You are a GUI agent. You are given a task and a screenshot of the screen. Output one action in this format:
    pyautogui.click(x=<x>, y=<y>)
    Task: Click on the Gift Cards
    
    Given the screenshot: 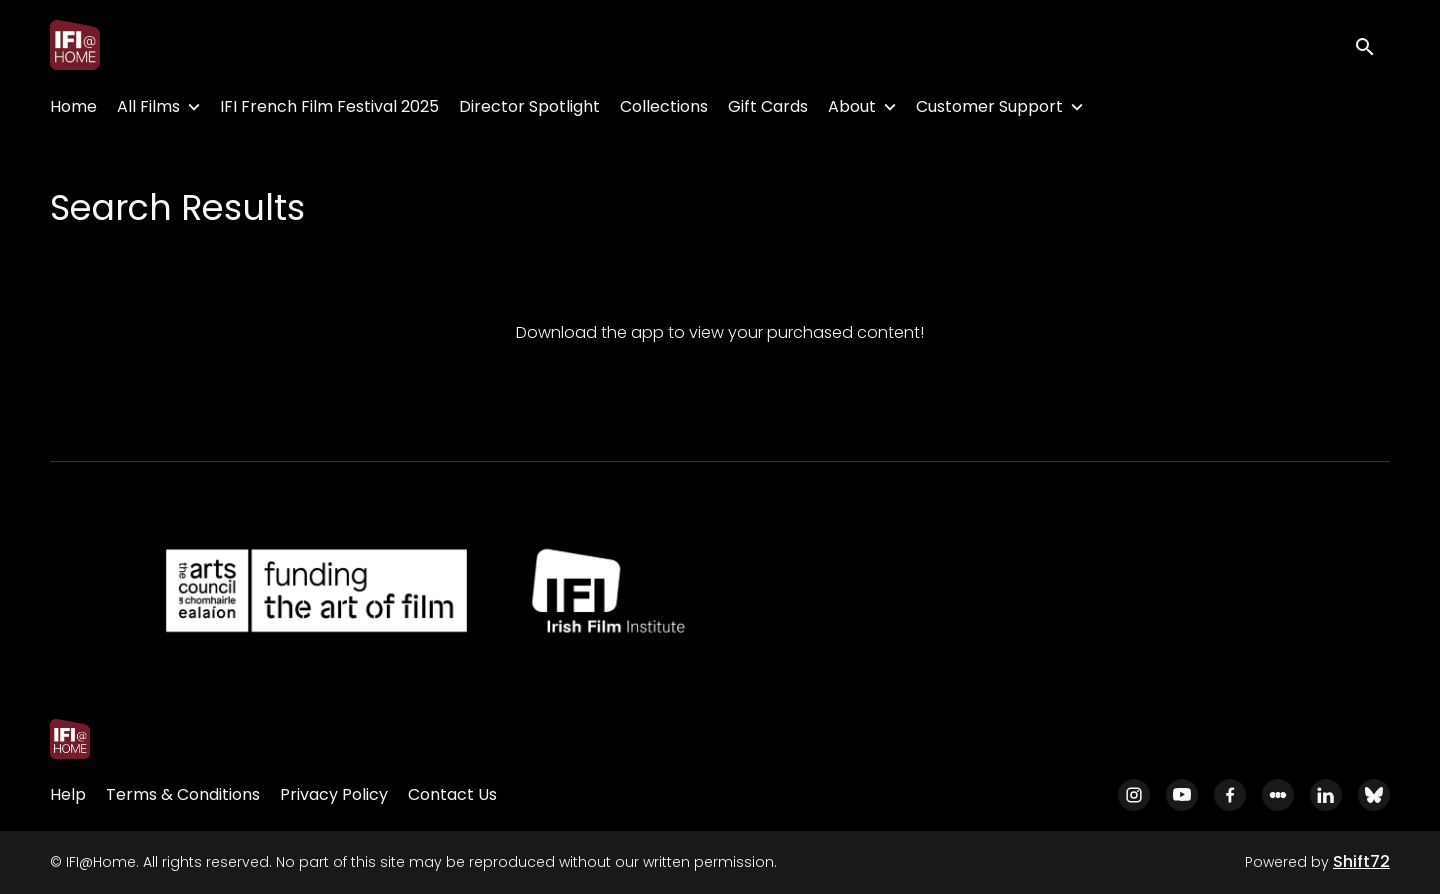 What is the action you would take?
    pyautogui.click(x=768, y=106)
    